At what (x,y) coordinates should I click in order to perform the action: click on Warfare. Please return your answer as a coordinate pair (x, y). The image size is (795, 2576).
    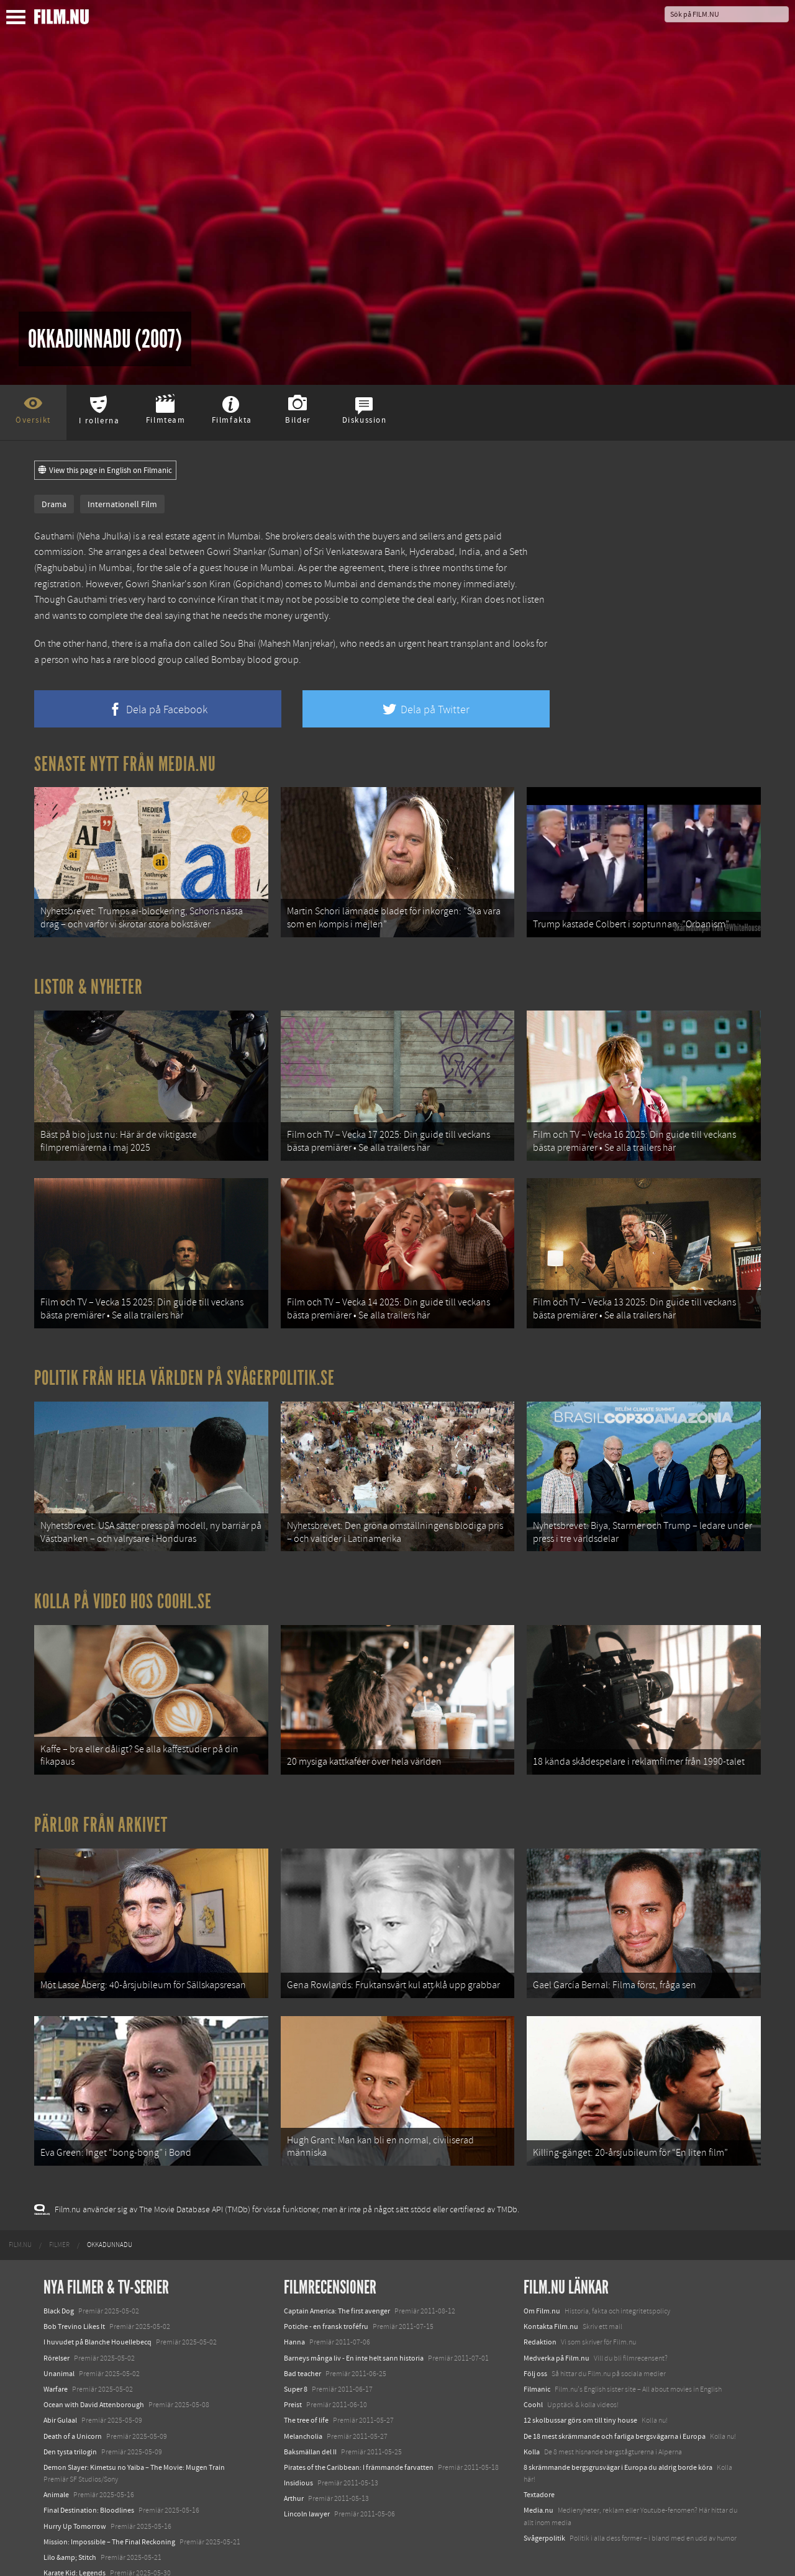
    Looking at the image, I should click on (55, 2370).